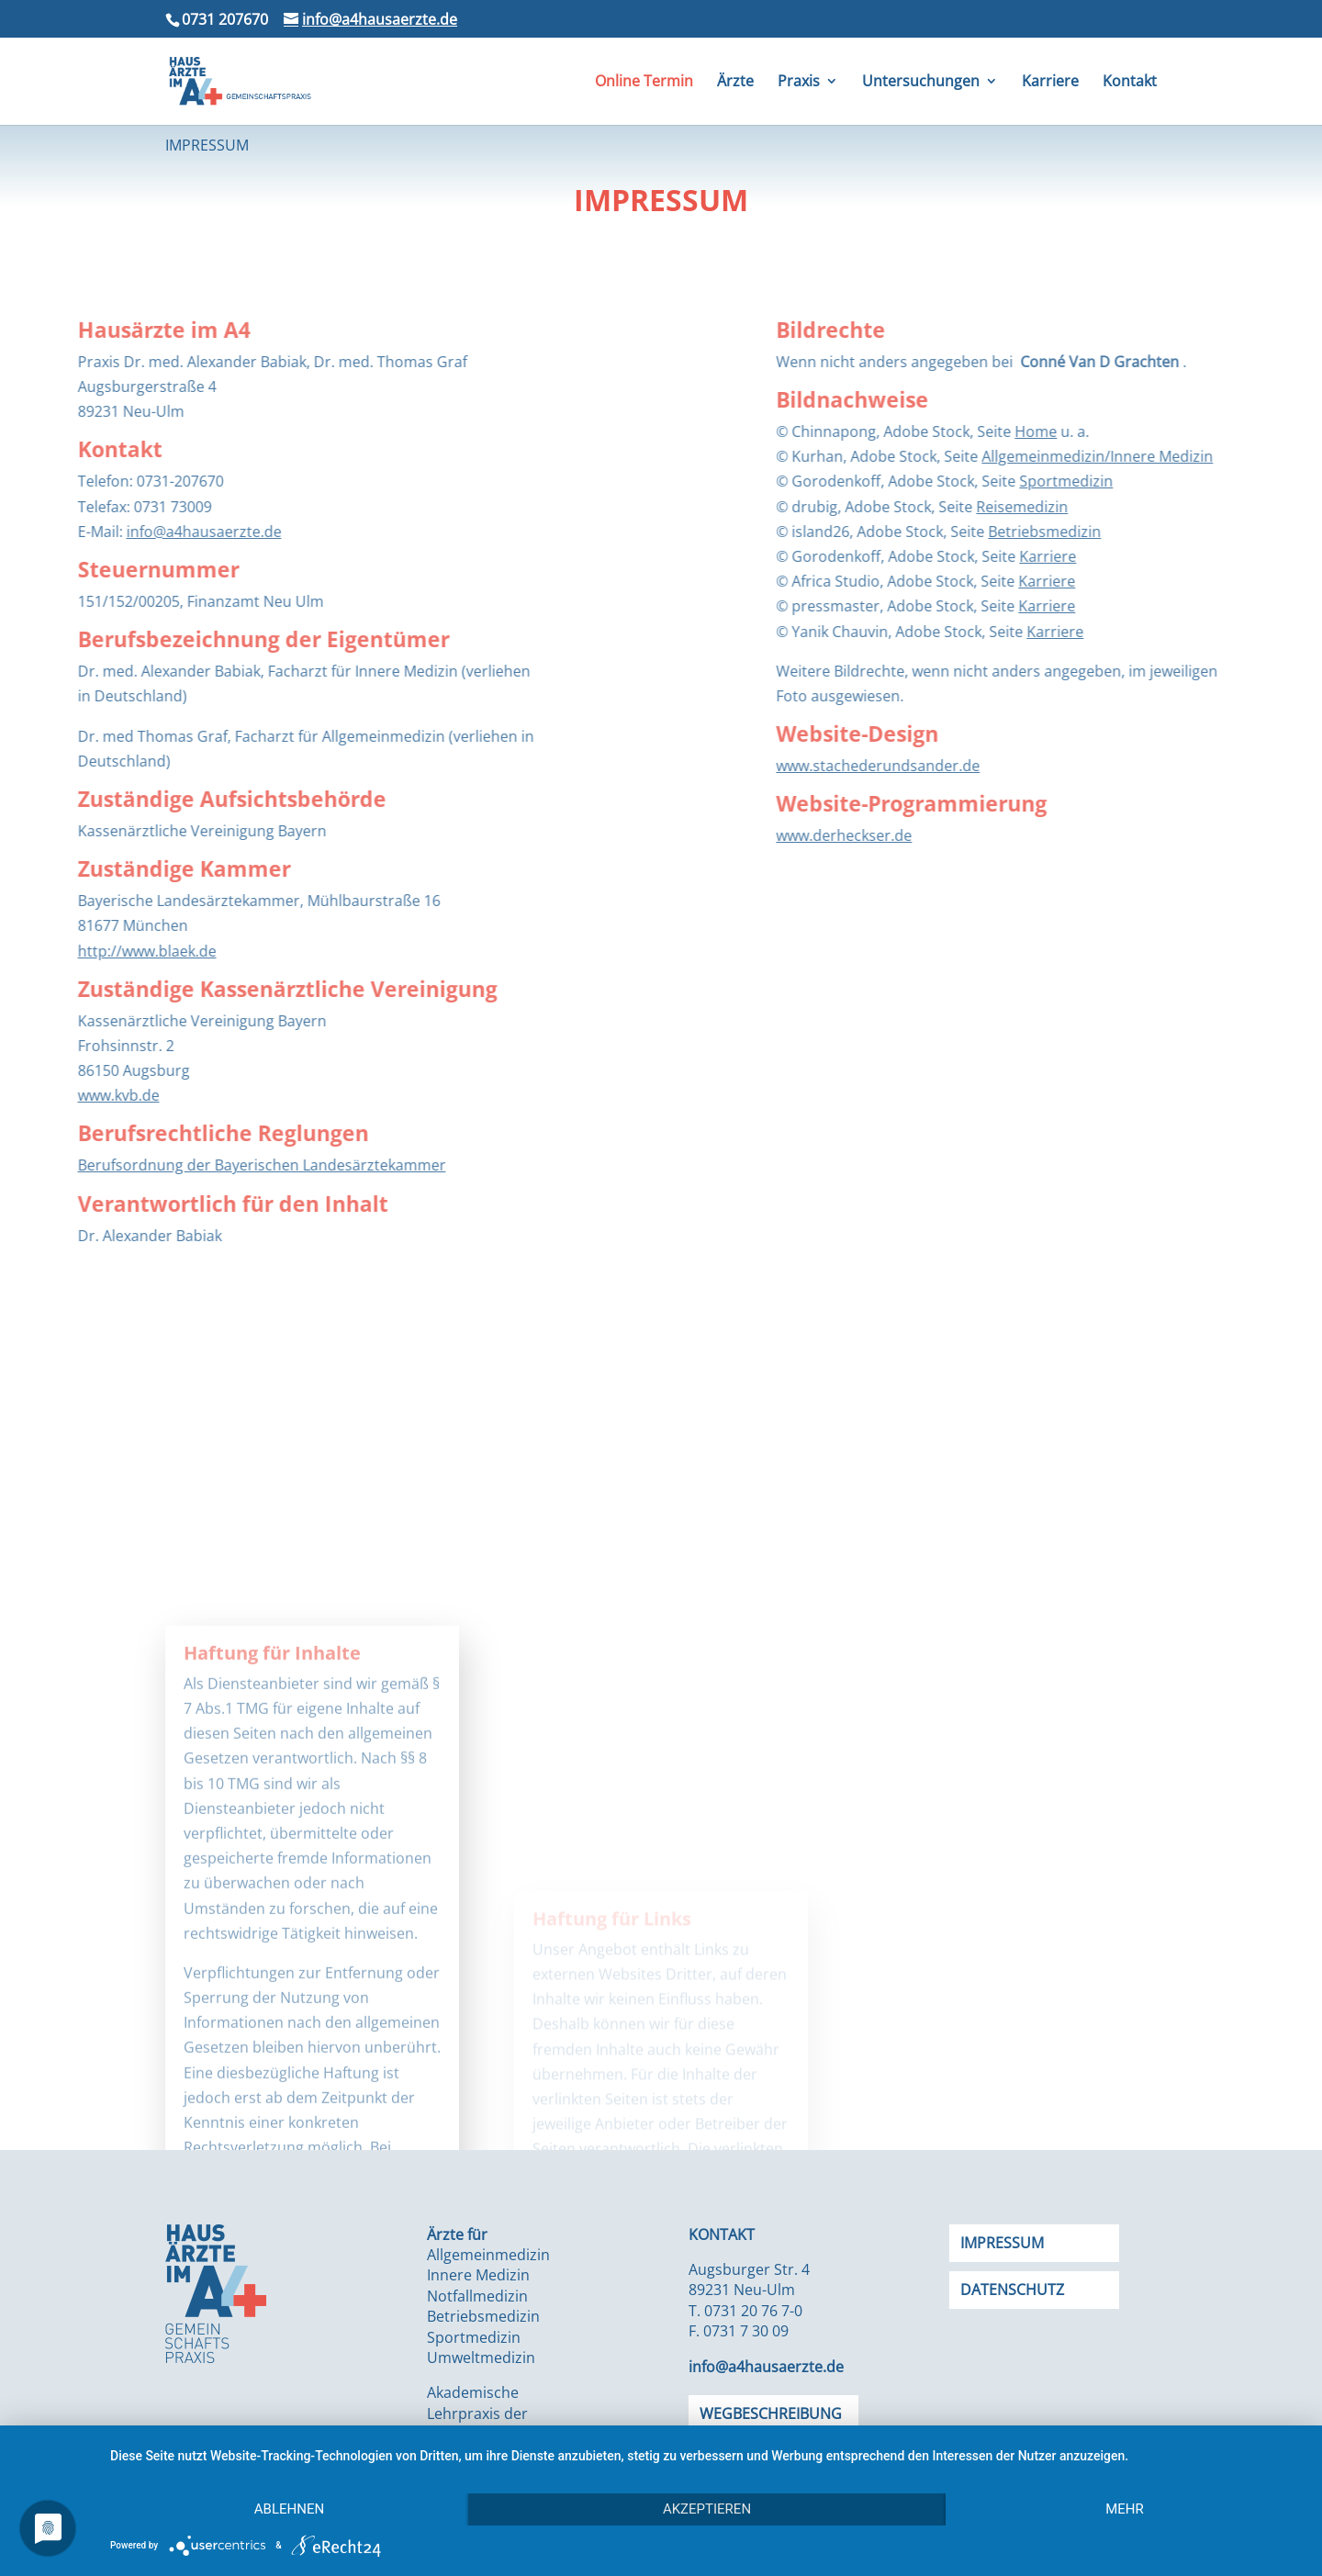  Describe the element at coordinates (771, 2413) in the screenshot. I see `Wegbeschreibung` at that location.